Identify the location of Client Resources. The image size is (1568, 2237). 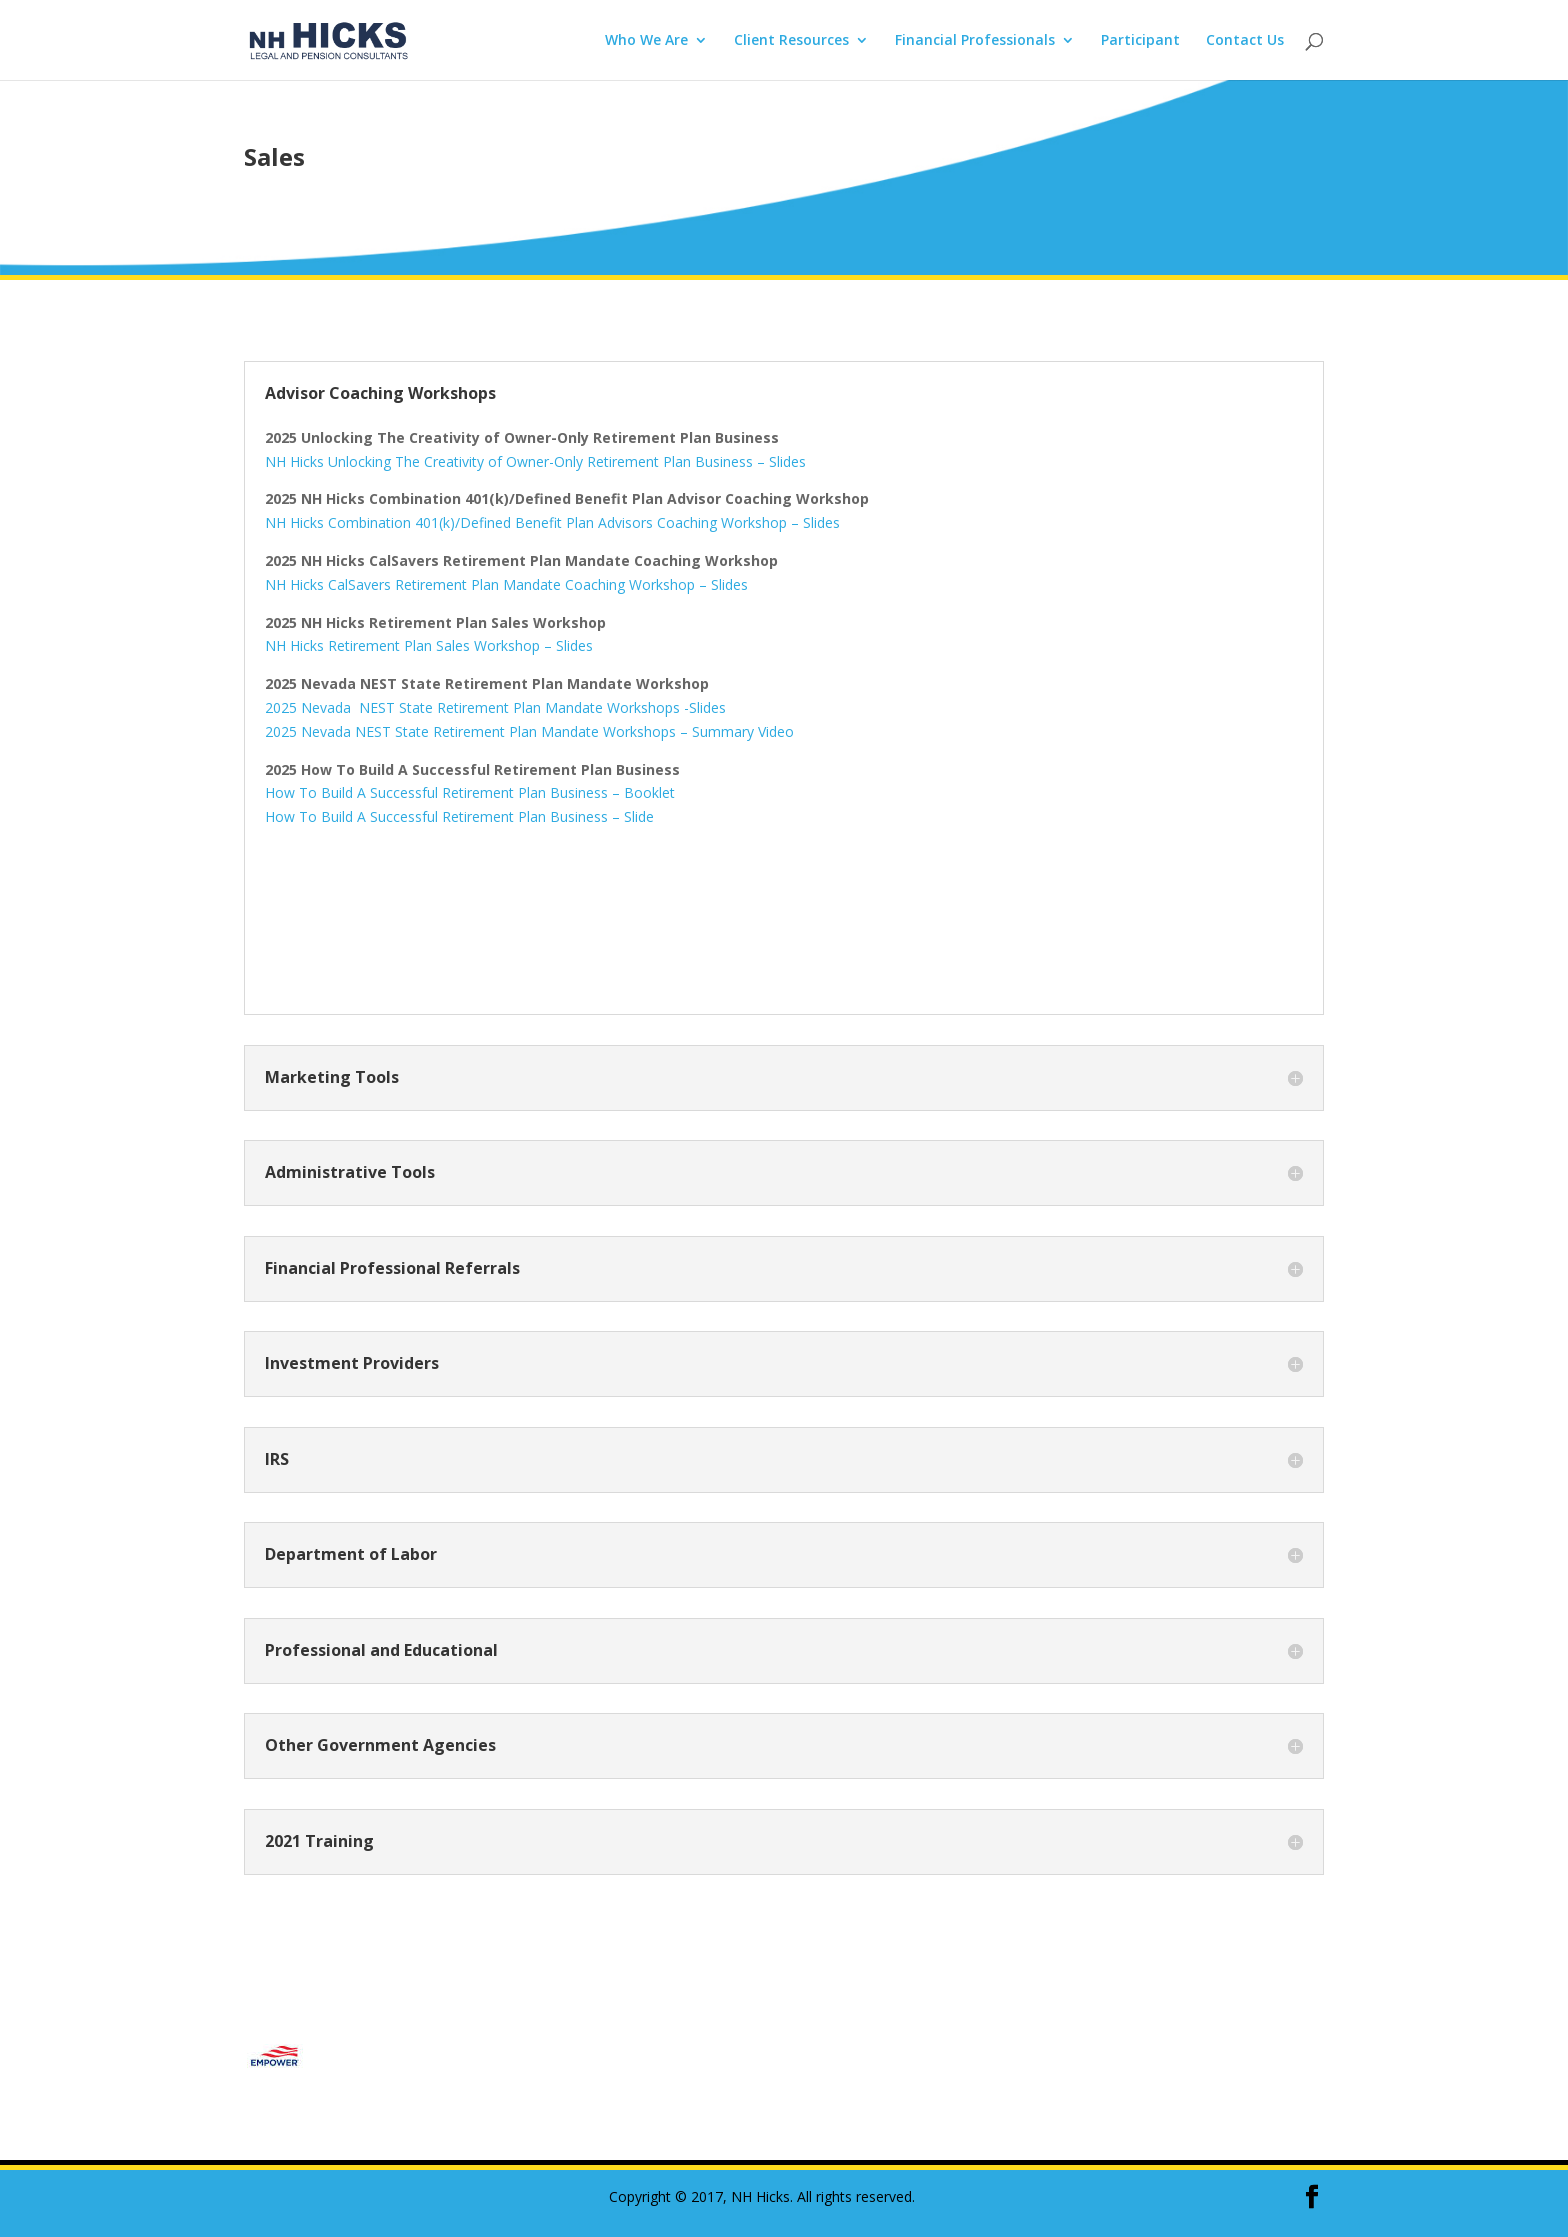
(791, 41).